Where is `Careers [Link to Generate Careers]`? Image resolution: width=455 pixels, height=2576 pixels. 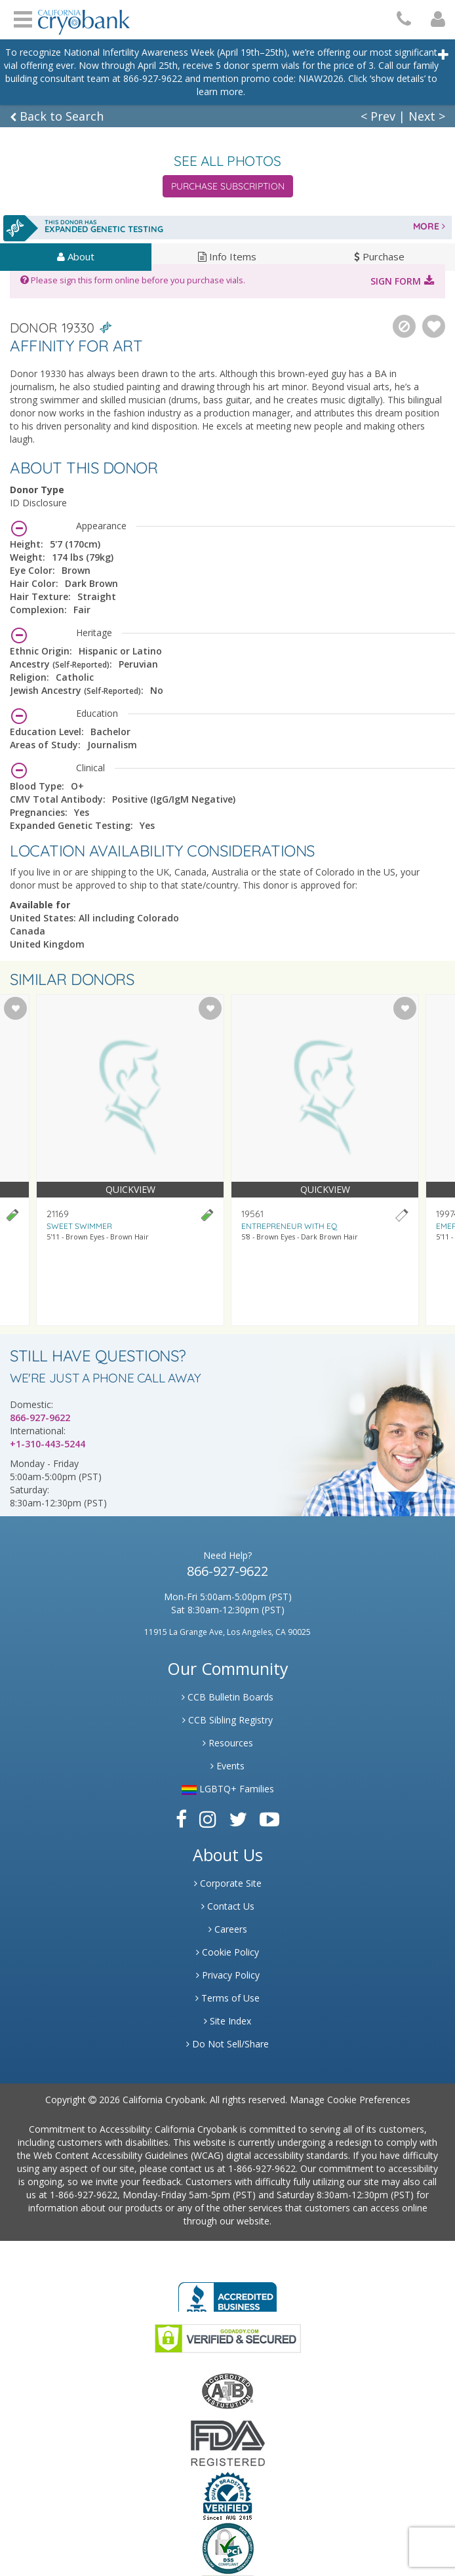 Careers [Link to Generate Careers] is located at coordinates (227, 1929).